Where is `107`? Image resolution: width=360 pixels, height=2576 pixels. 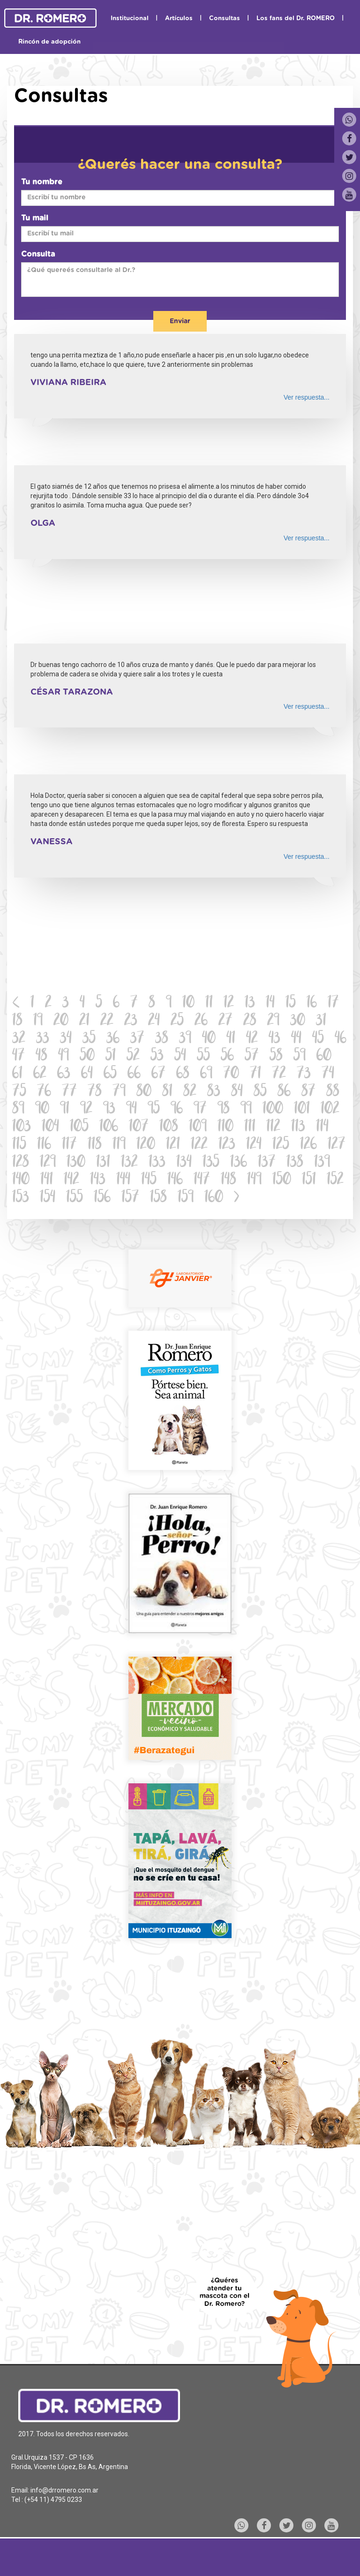
107 is located at coordinates (139, 1127).